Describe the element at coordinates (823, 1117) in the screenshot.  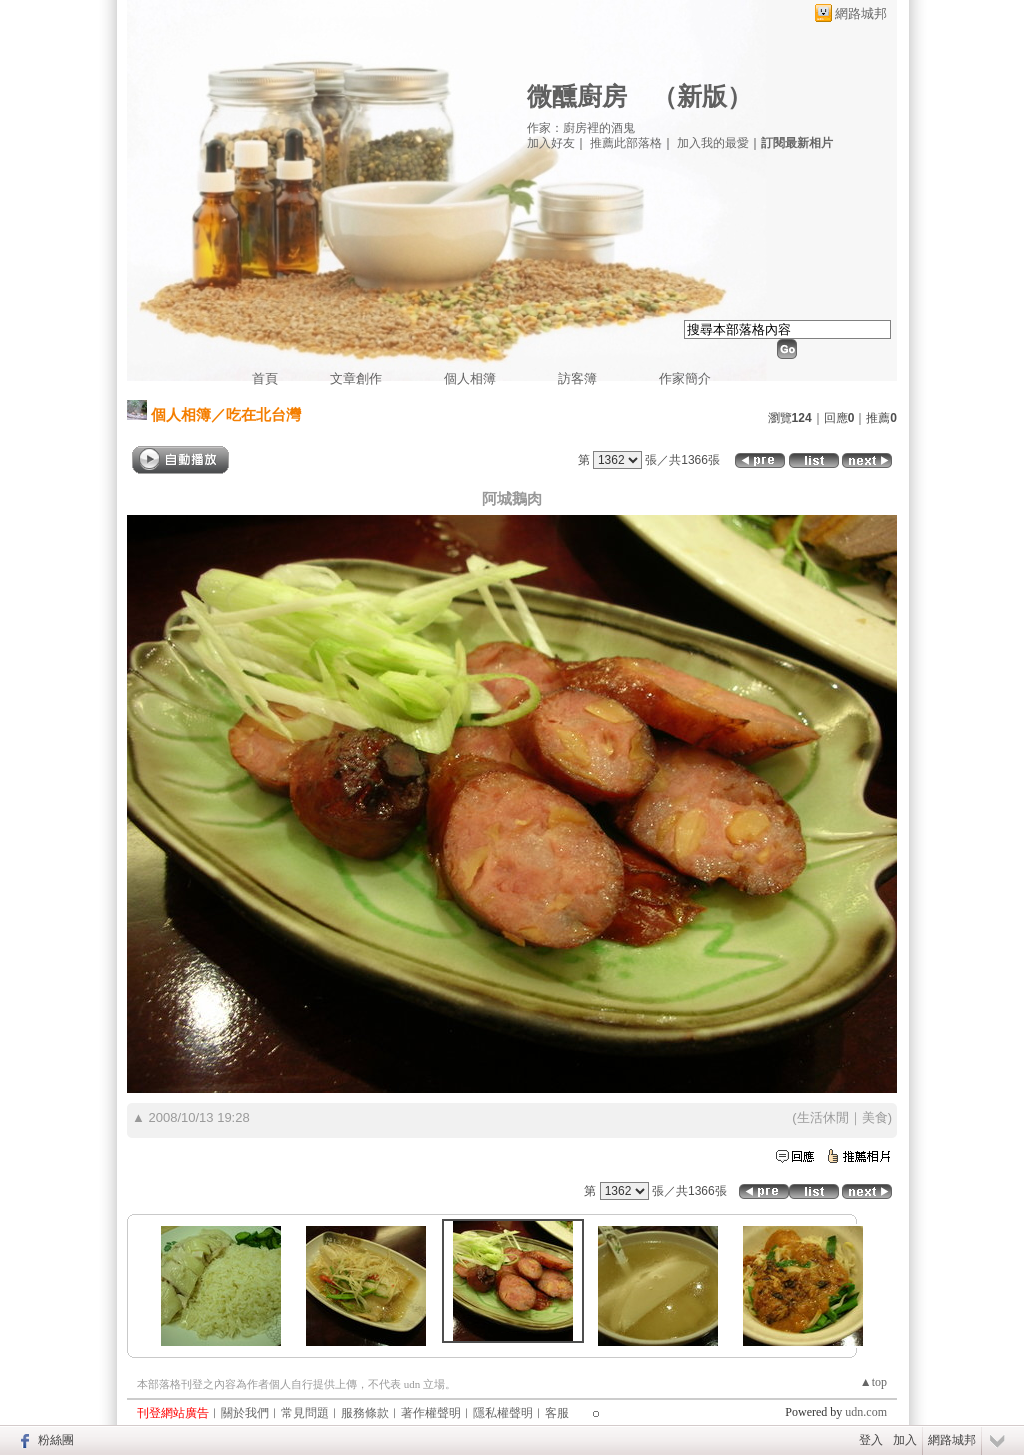
I see `生活休閒` at that location.